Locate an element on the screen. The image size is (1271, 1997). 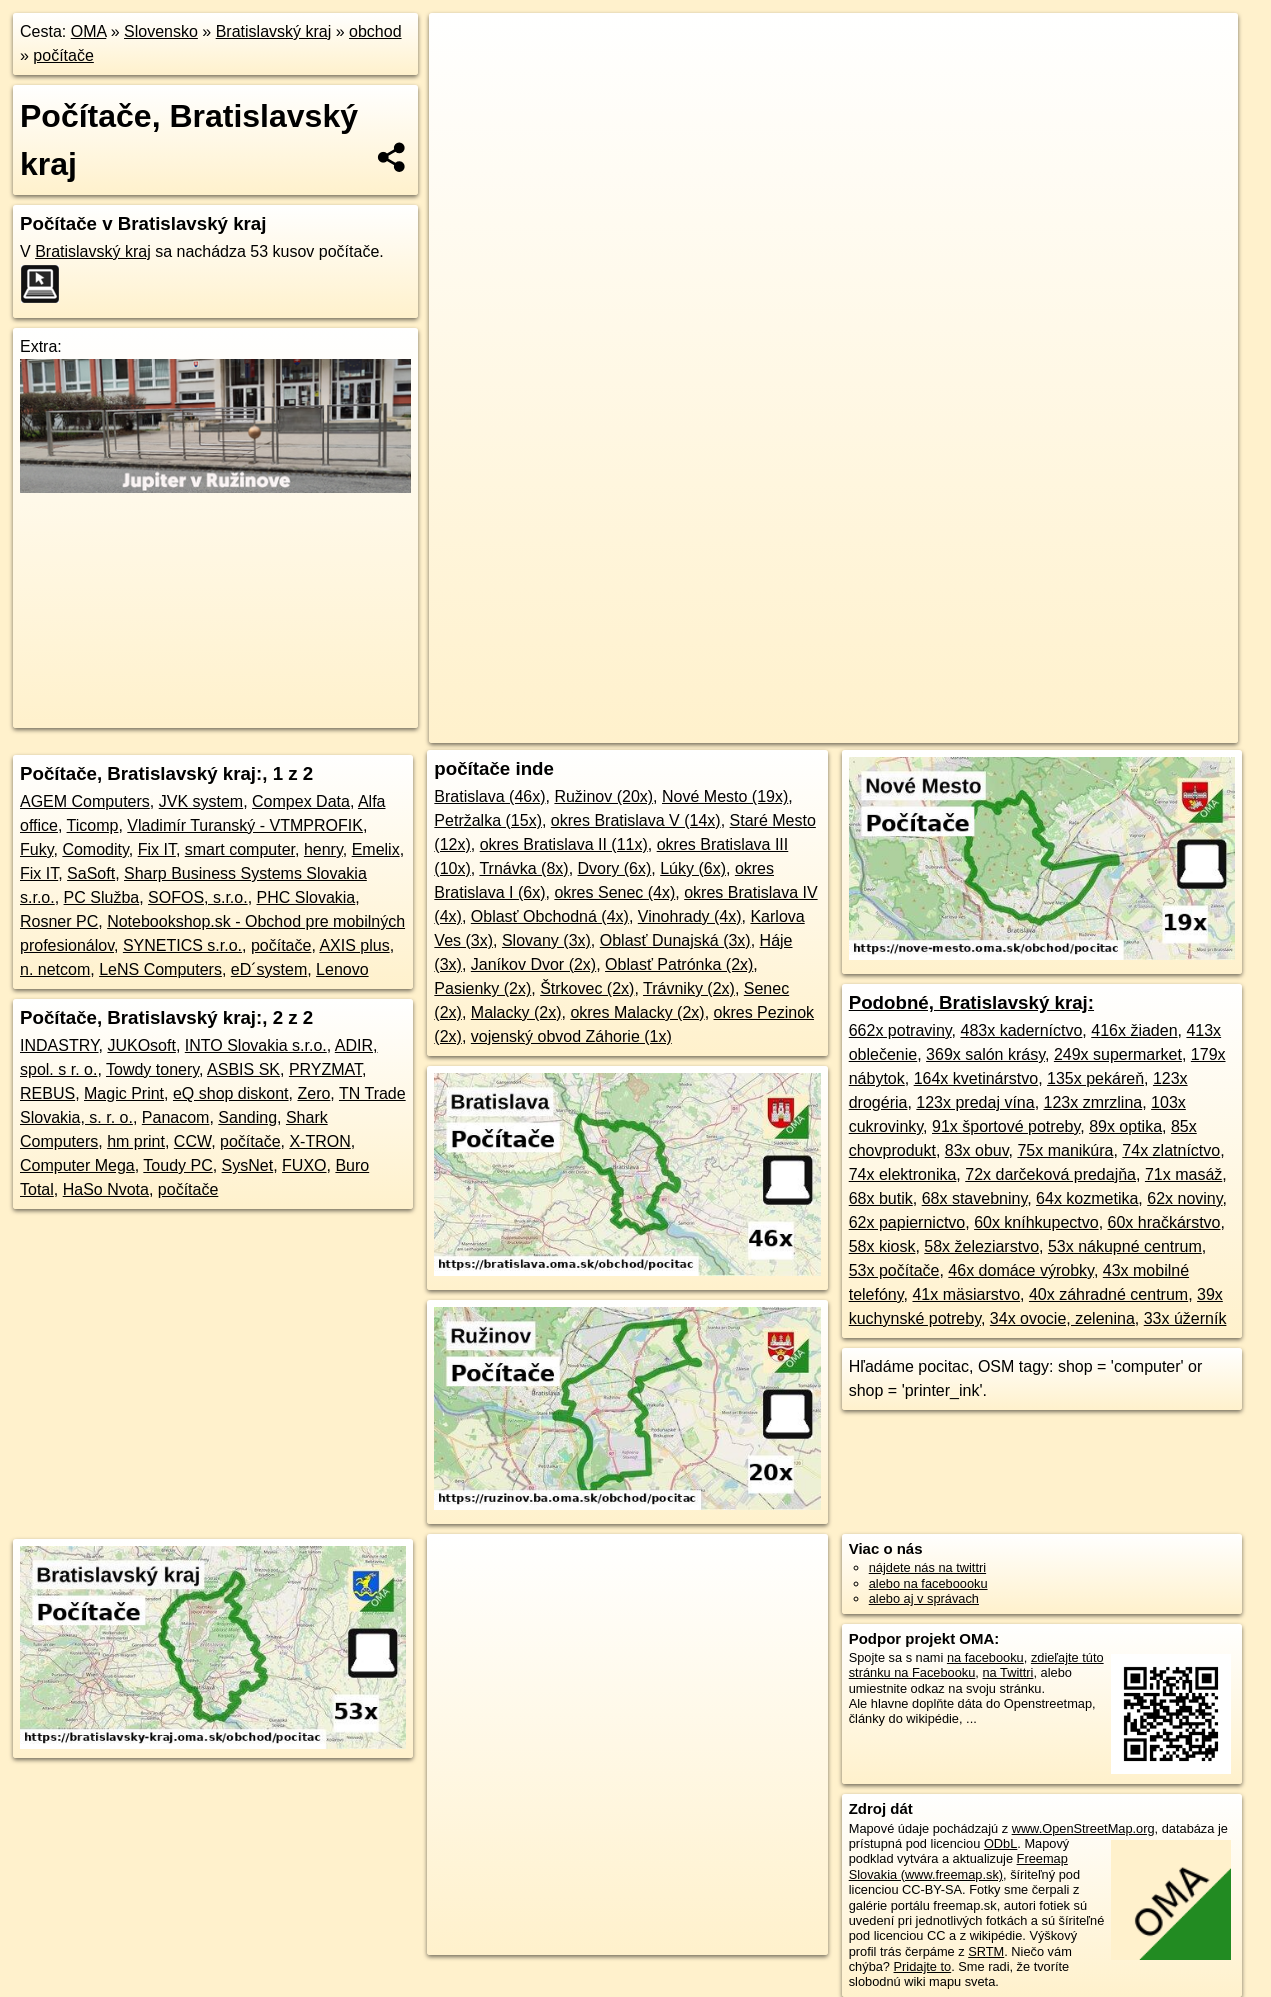
SRTM is located at coordinates (986, 1951).